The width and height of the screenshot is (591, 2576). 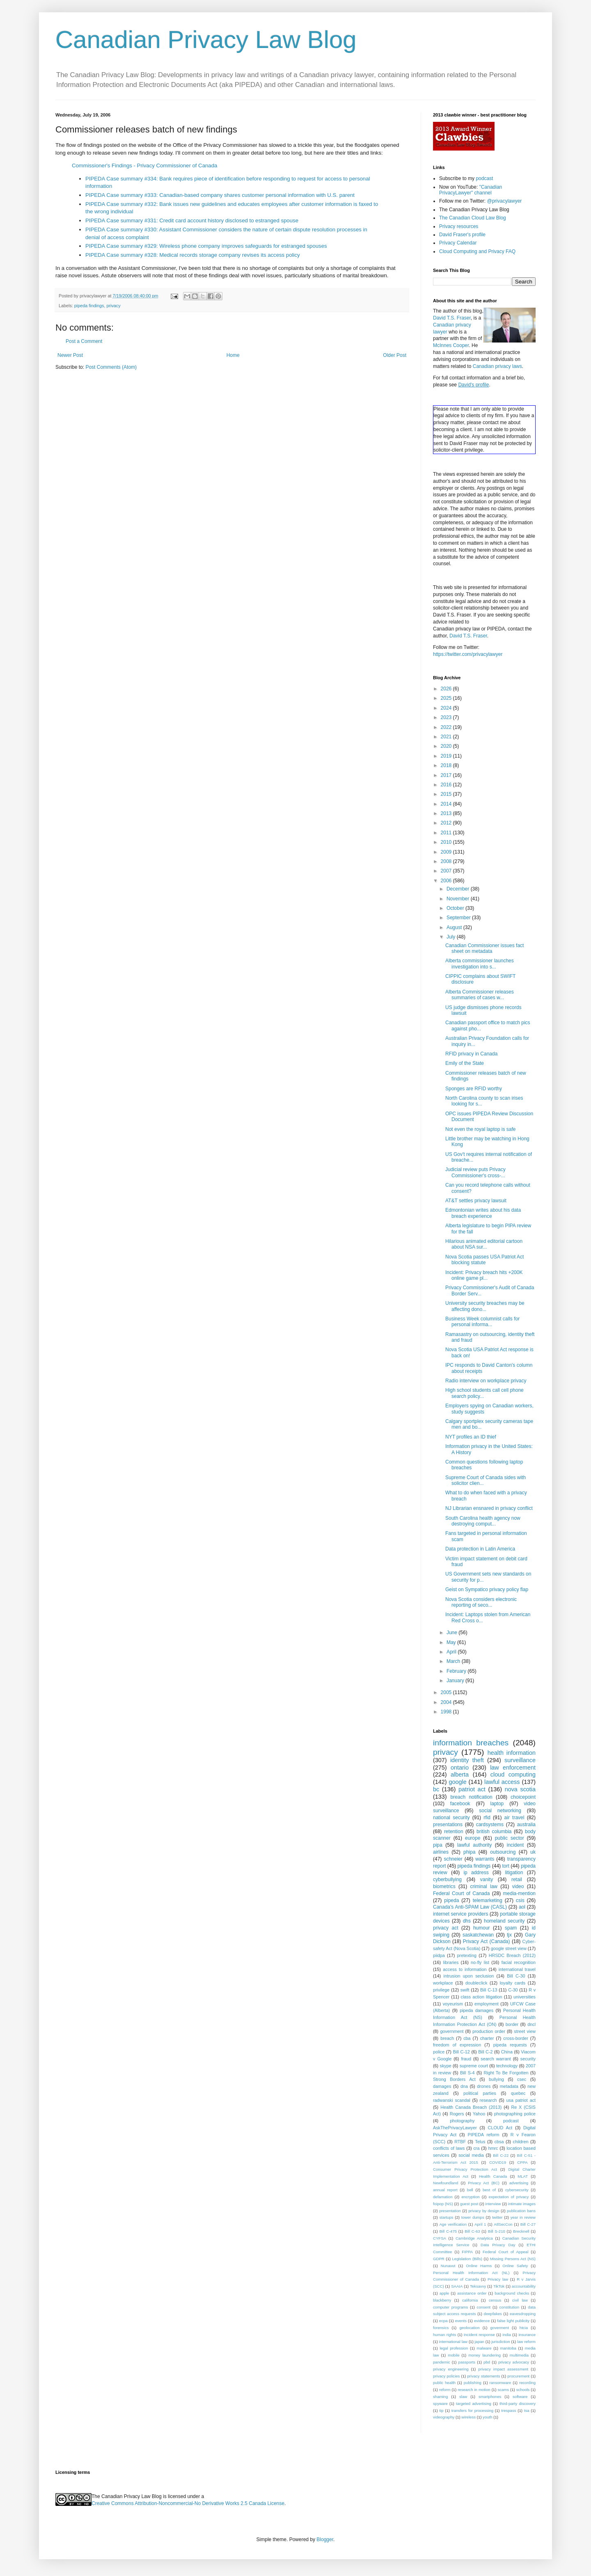 What do you see at coordinates (466, 2038) in the screenshot?
I see `cba` at bounding box center [466, 2038].